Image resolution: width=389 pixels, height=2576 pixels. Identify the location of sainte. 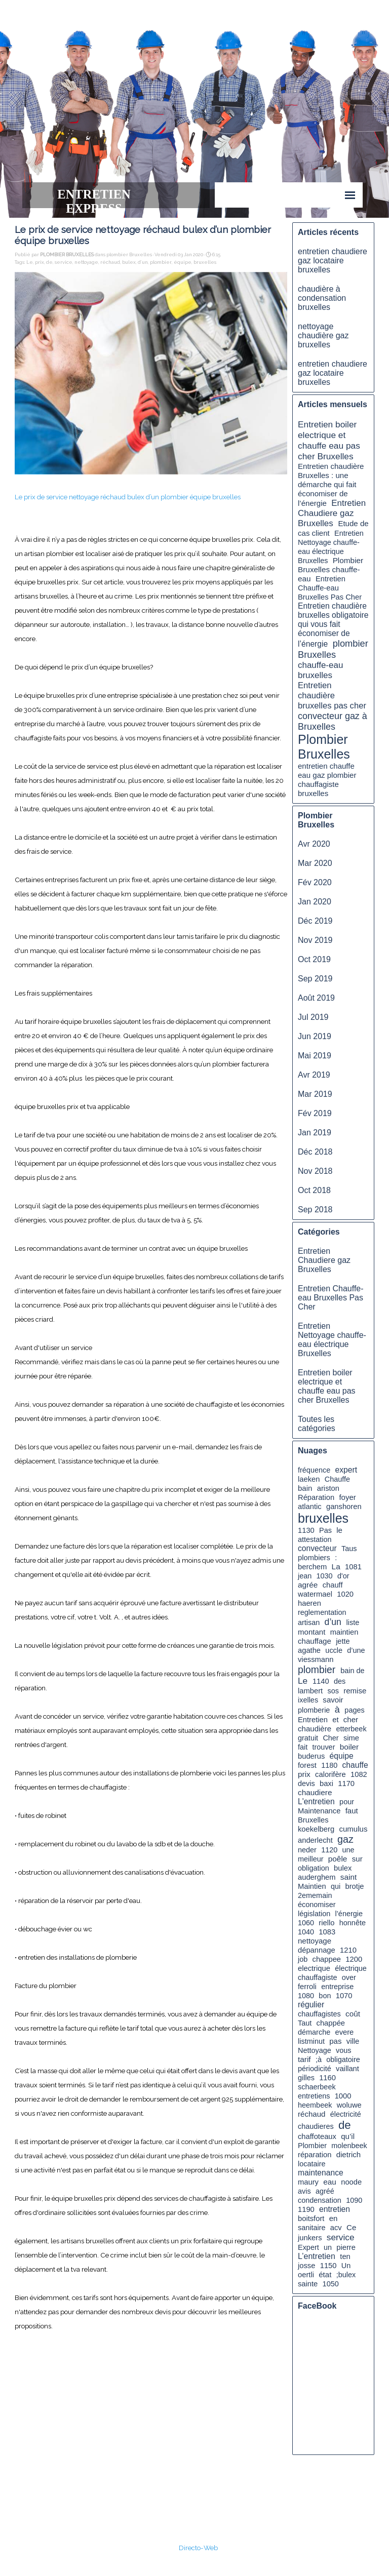
(308, 2284).